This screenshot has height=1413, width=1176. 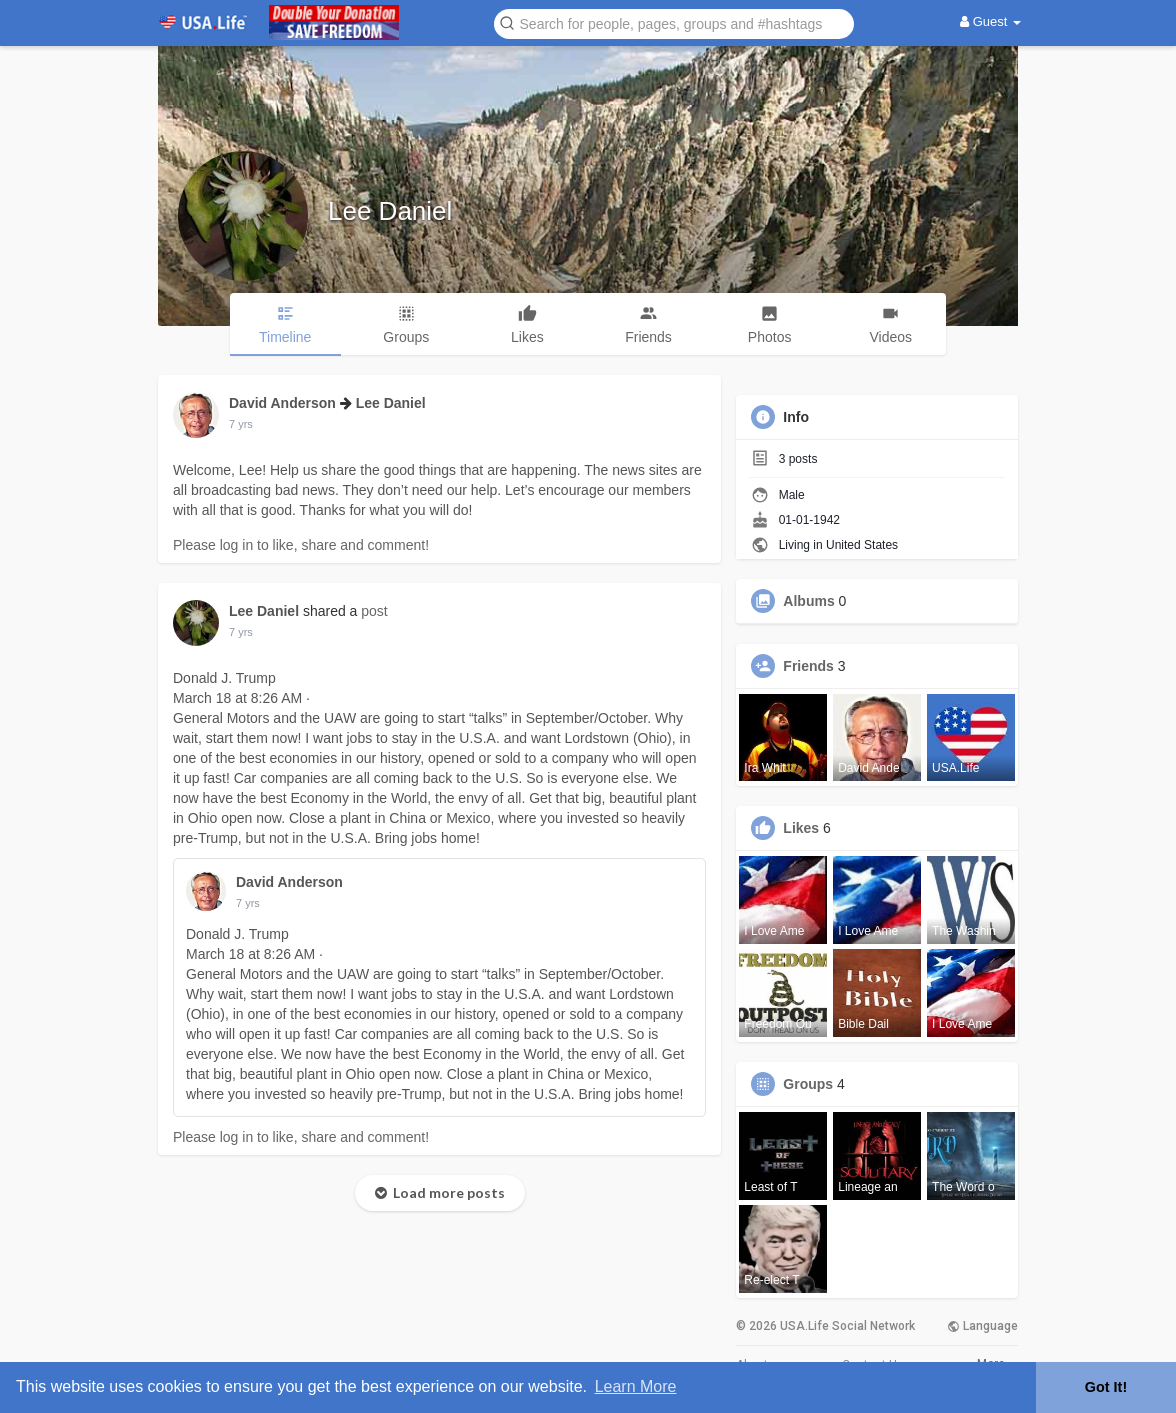 I want to click on Learn More [button], so click(x=636, y=1386).